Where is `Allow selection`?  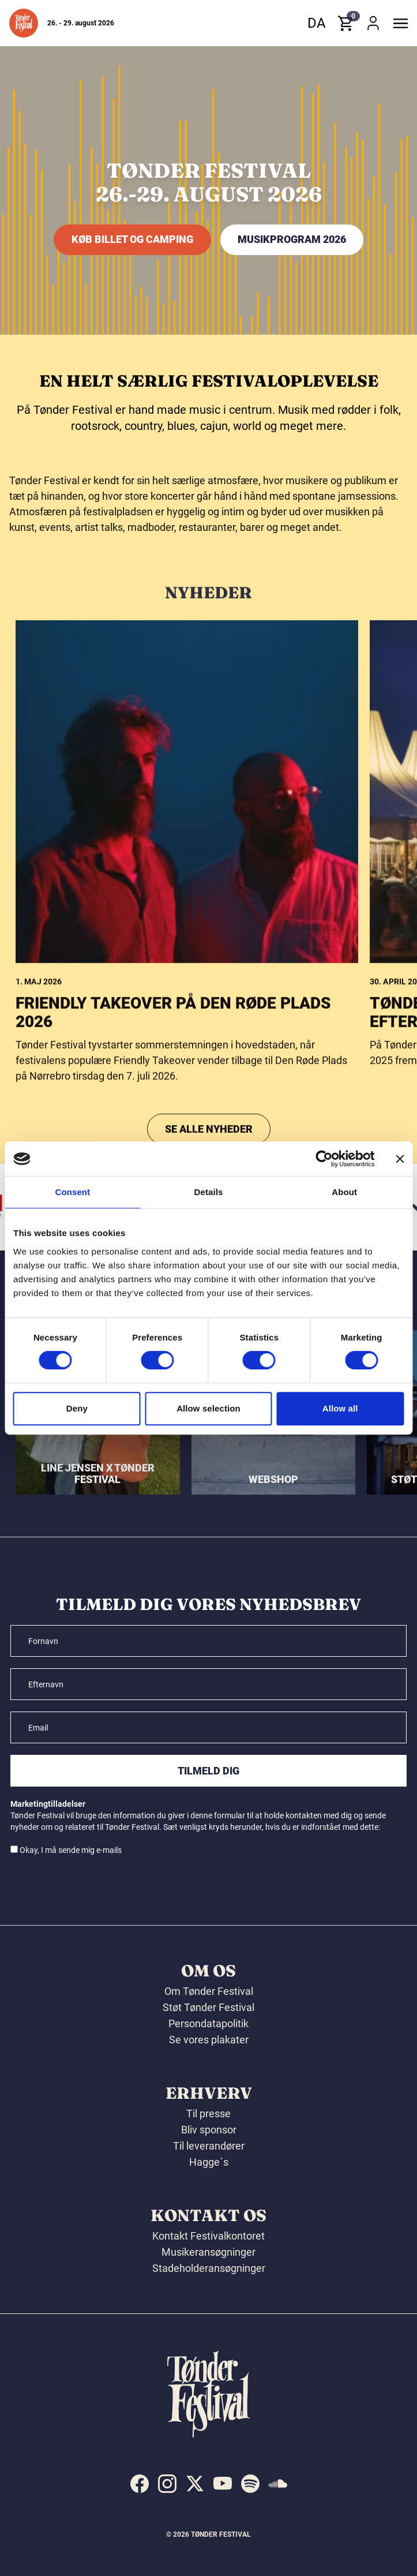
Allow selection is located at coordinates (208, 1408).